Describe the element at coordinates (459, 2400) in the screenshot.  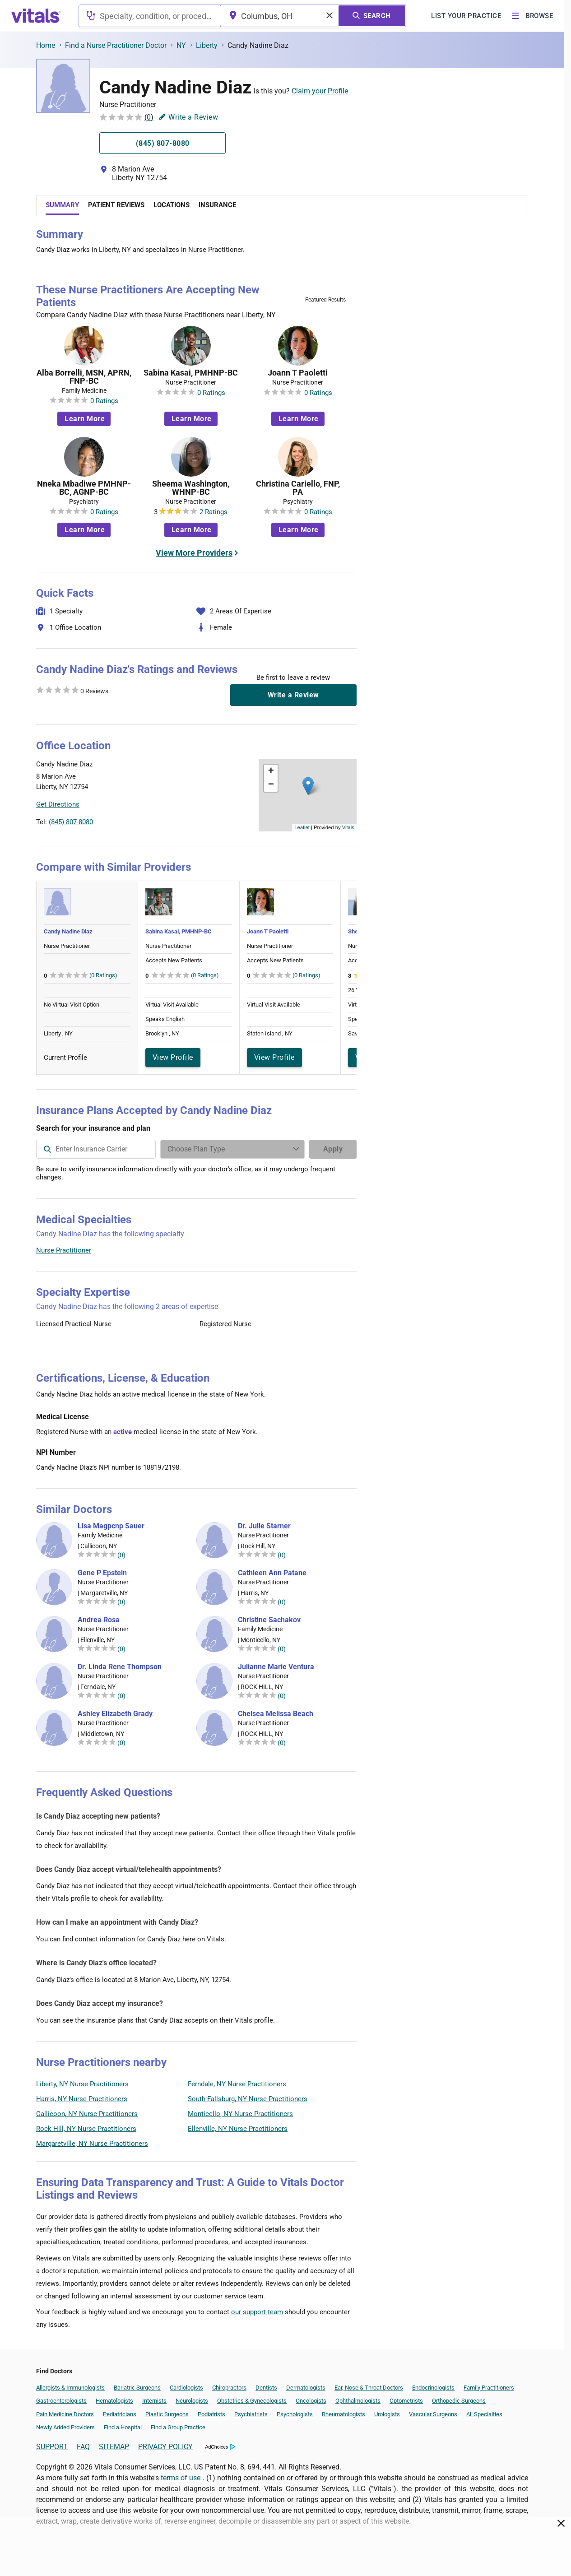
I see `Orthopedic Surgeons` at that location.